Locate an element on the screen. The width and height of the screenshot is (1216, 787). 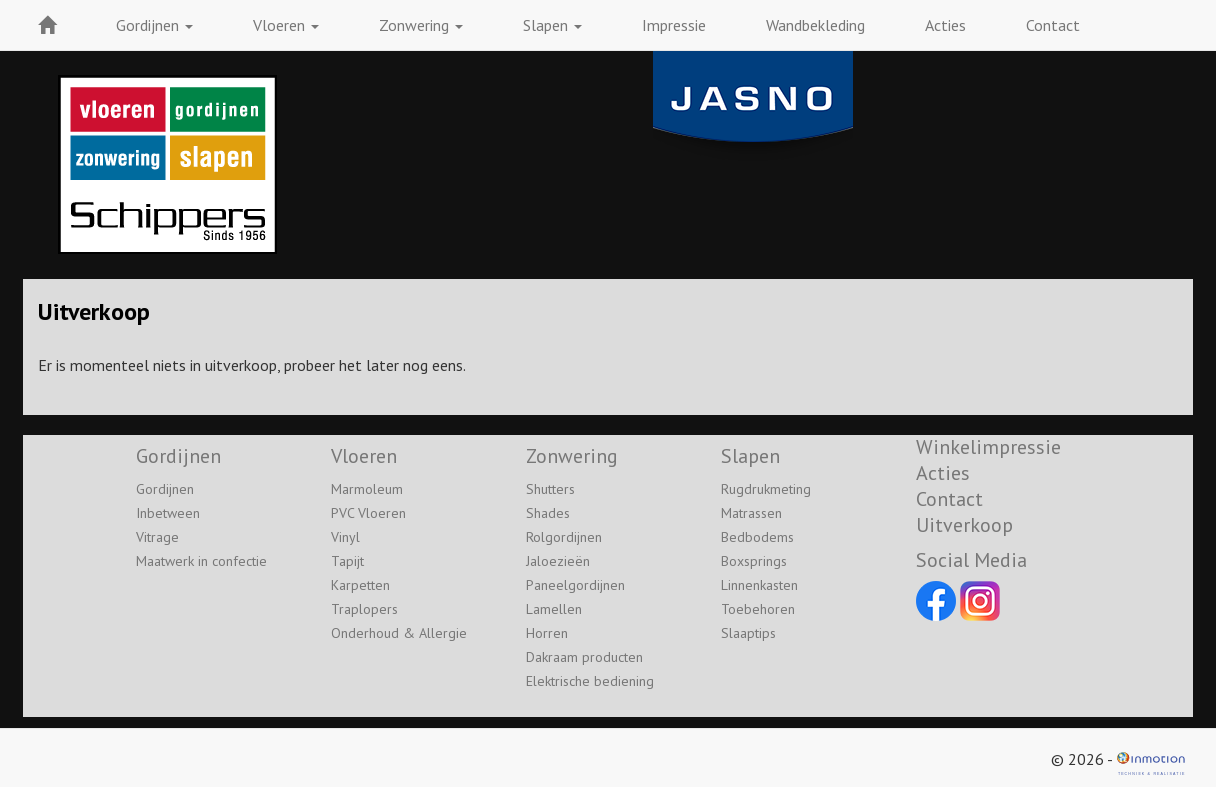
Bedbodems is located at coordinates (757, 537).